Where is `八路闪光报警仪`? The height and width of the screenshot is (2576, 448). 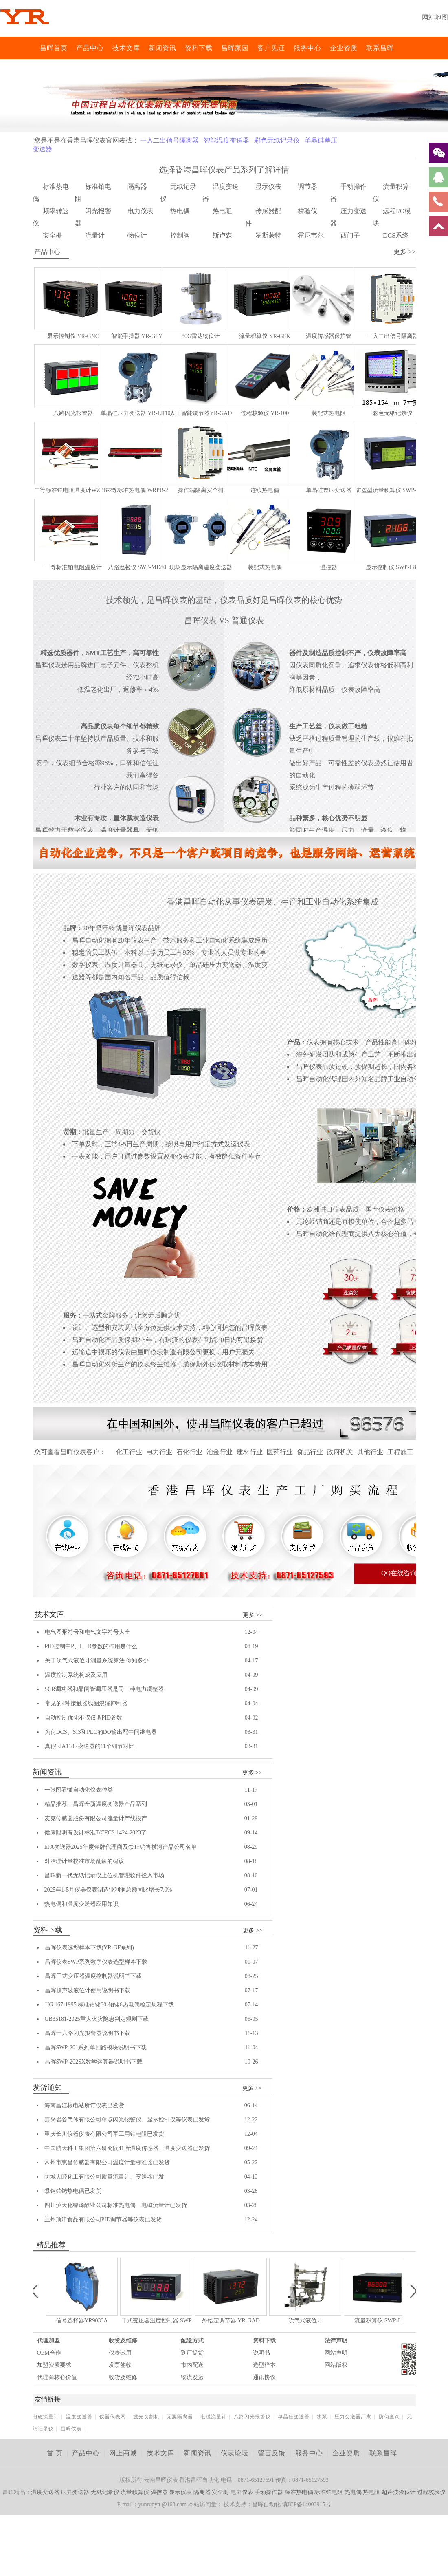
八路闪光报警仪 is located at coordinates (252, 2416).